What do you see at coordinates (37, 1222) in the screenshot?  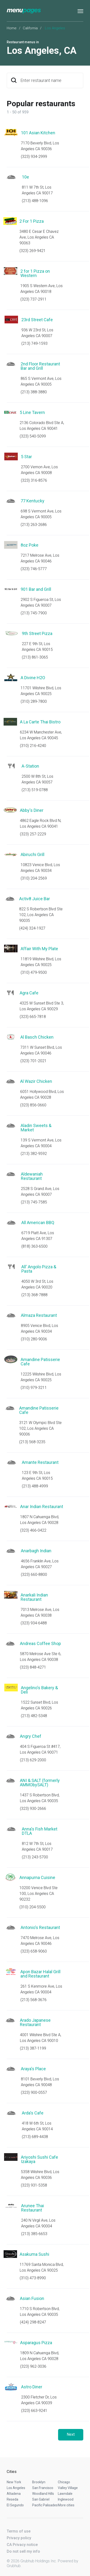 I see `All American BBQ` at bounding box center [37, 1222].